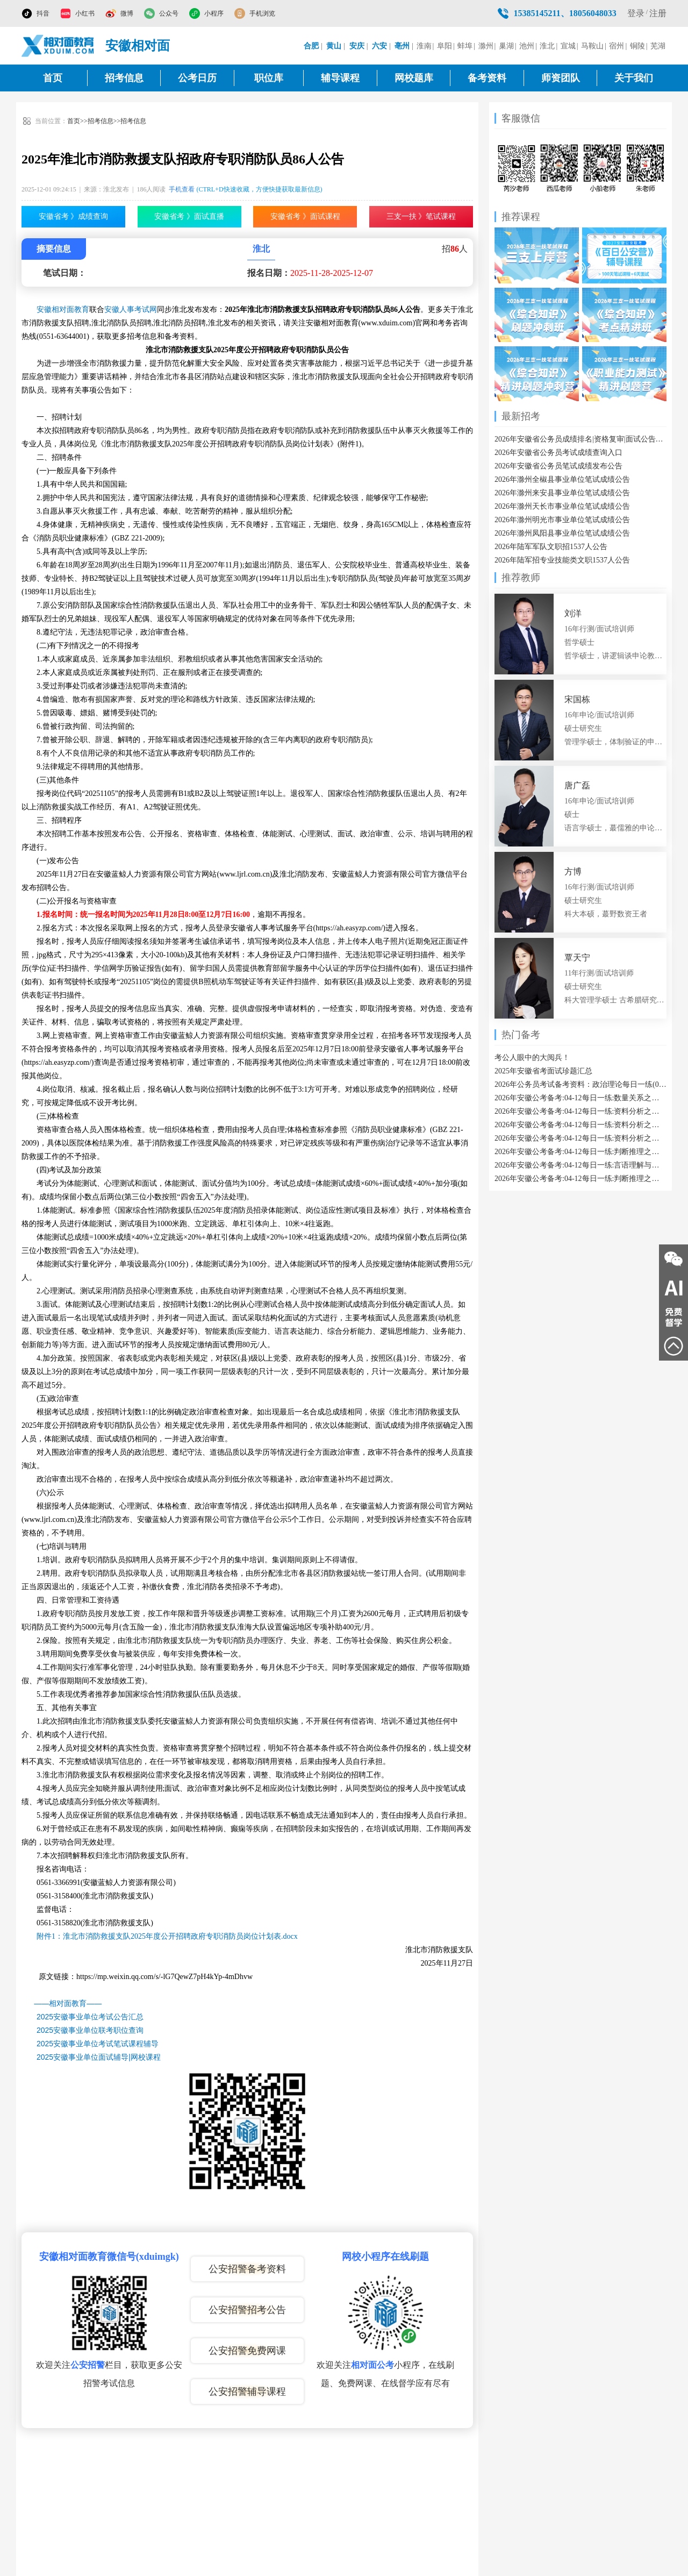  What do you see at coordinates (592, 46) in the screenshot?
I see `马鞍山` at bounding box center [592, 46].